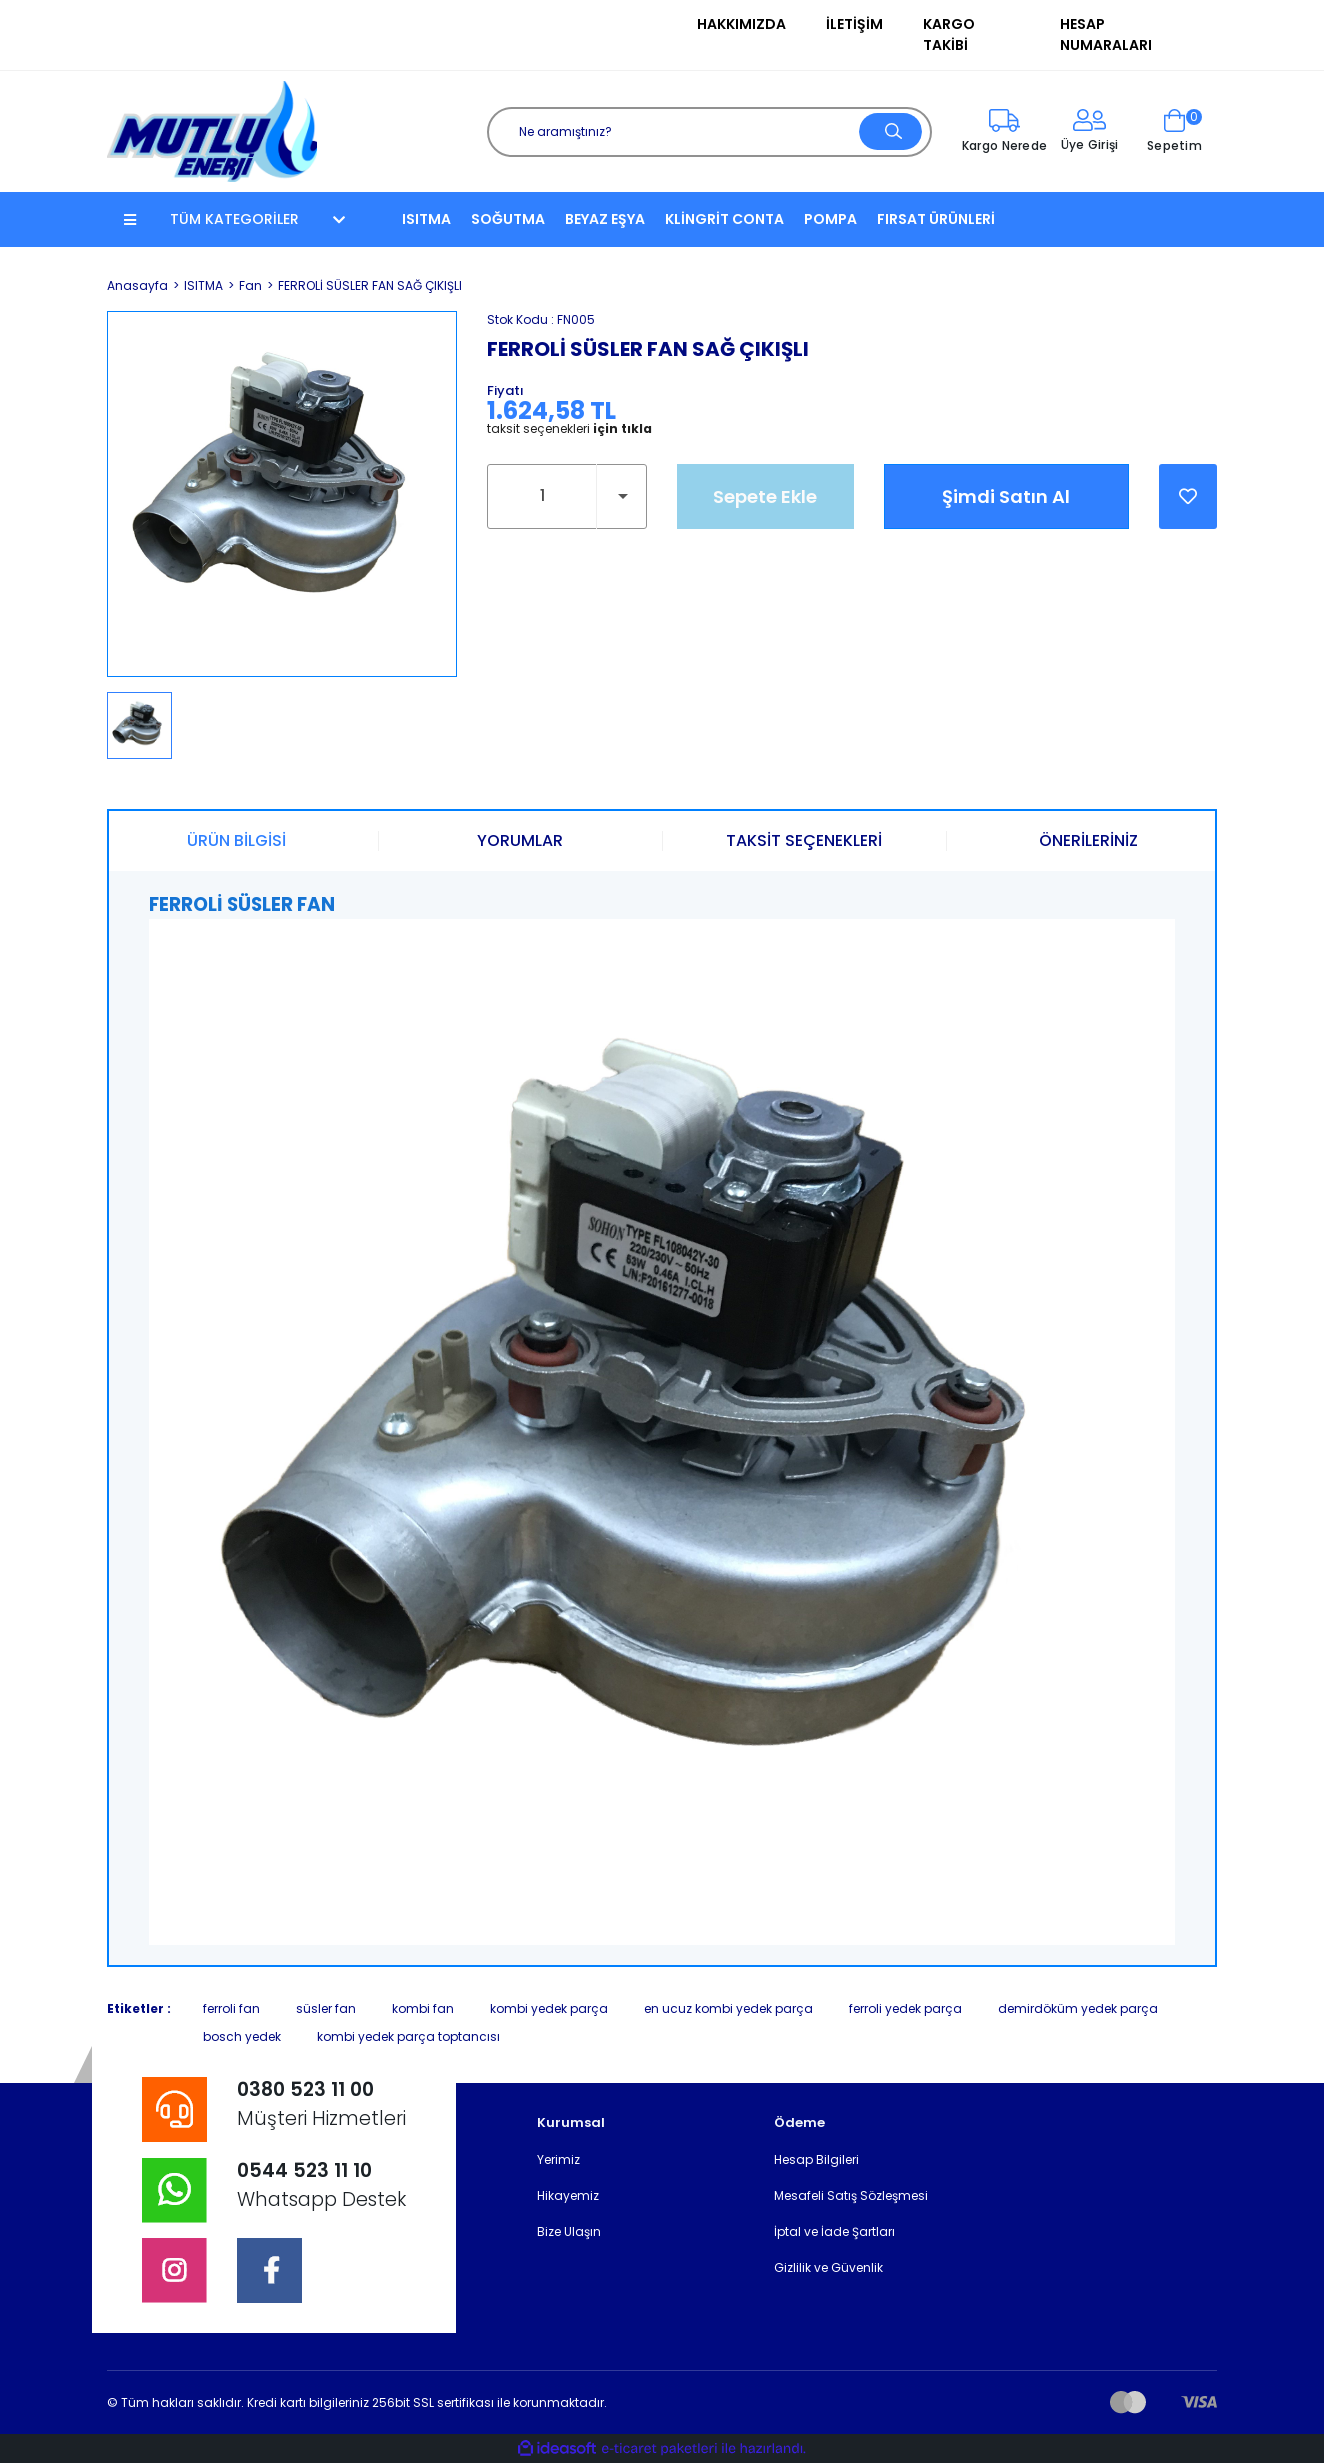  Describe the element at coordinates (408, 2036) in the screenshot. I see `kombi yedek parça toptancısı` at that location.